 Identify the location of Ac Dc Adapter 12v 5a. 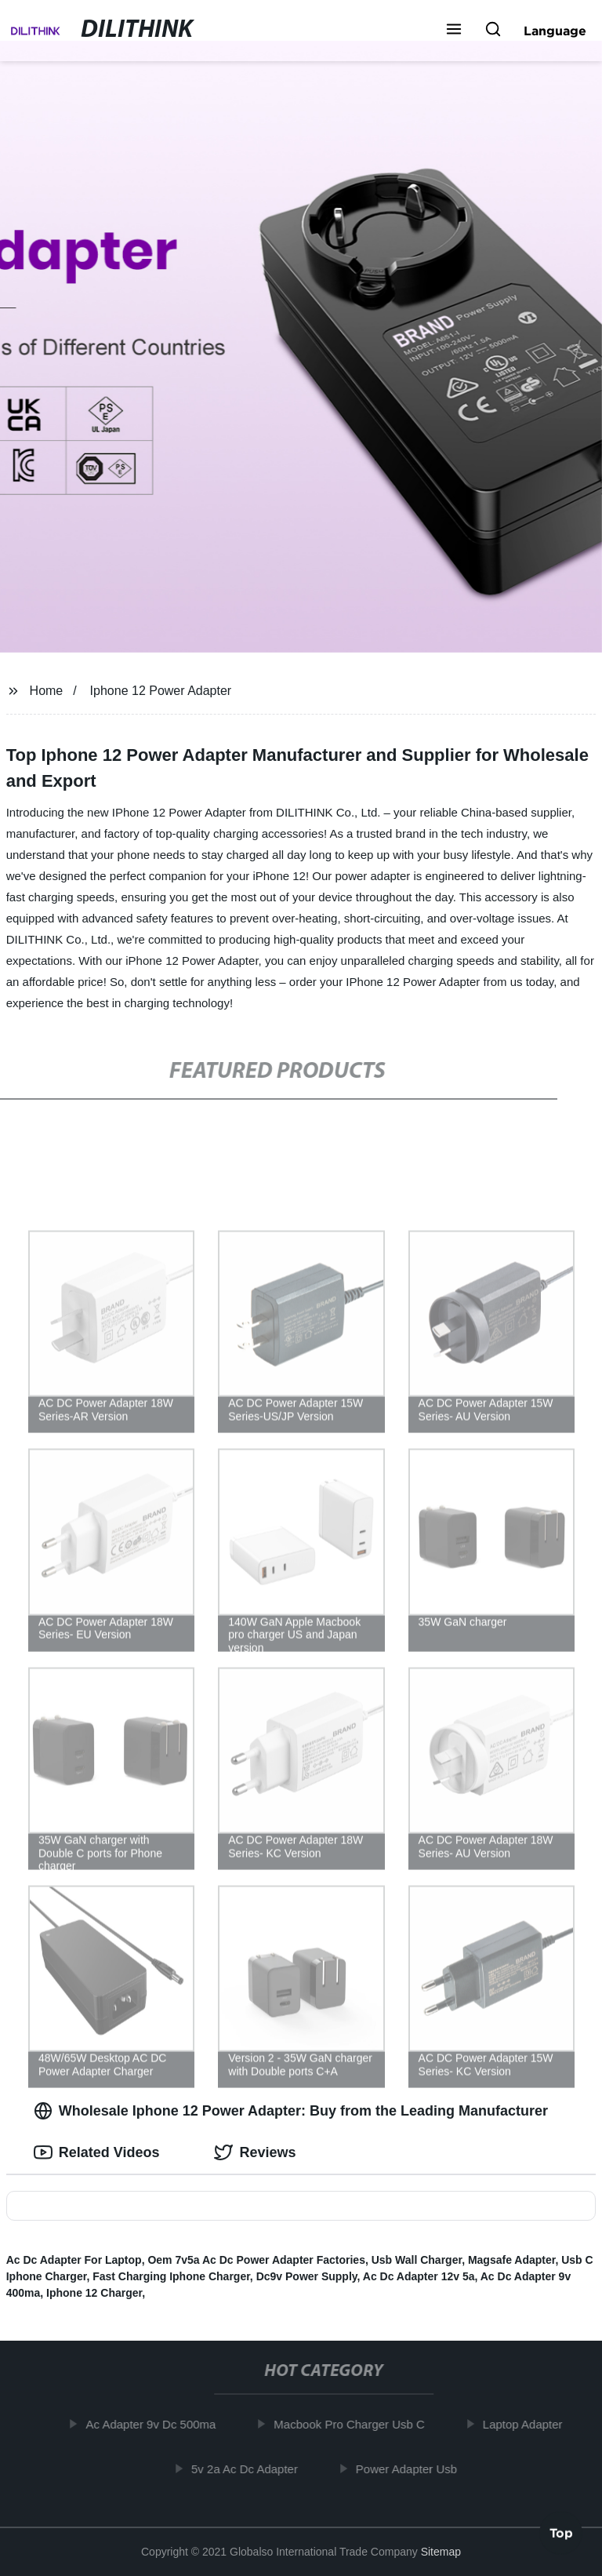
(419, 2276).